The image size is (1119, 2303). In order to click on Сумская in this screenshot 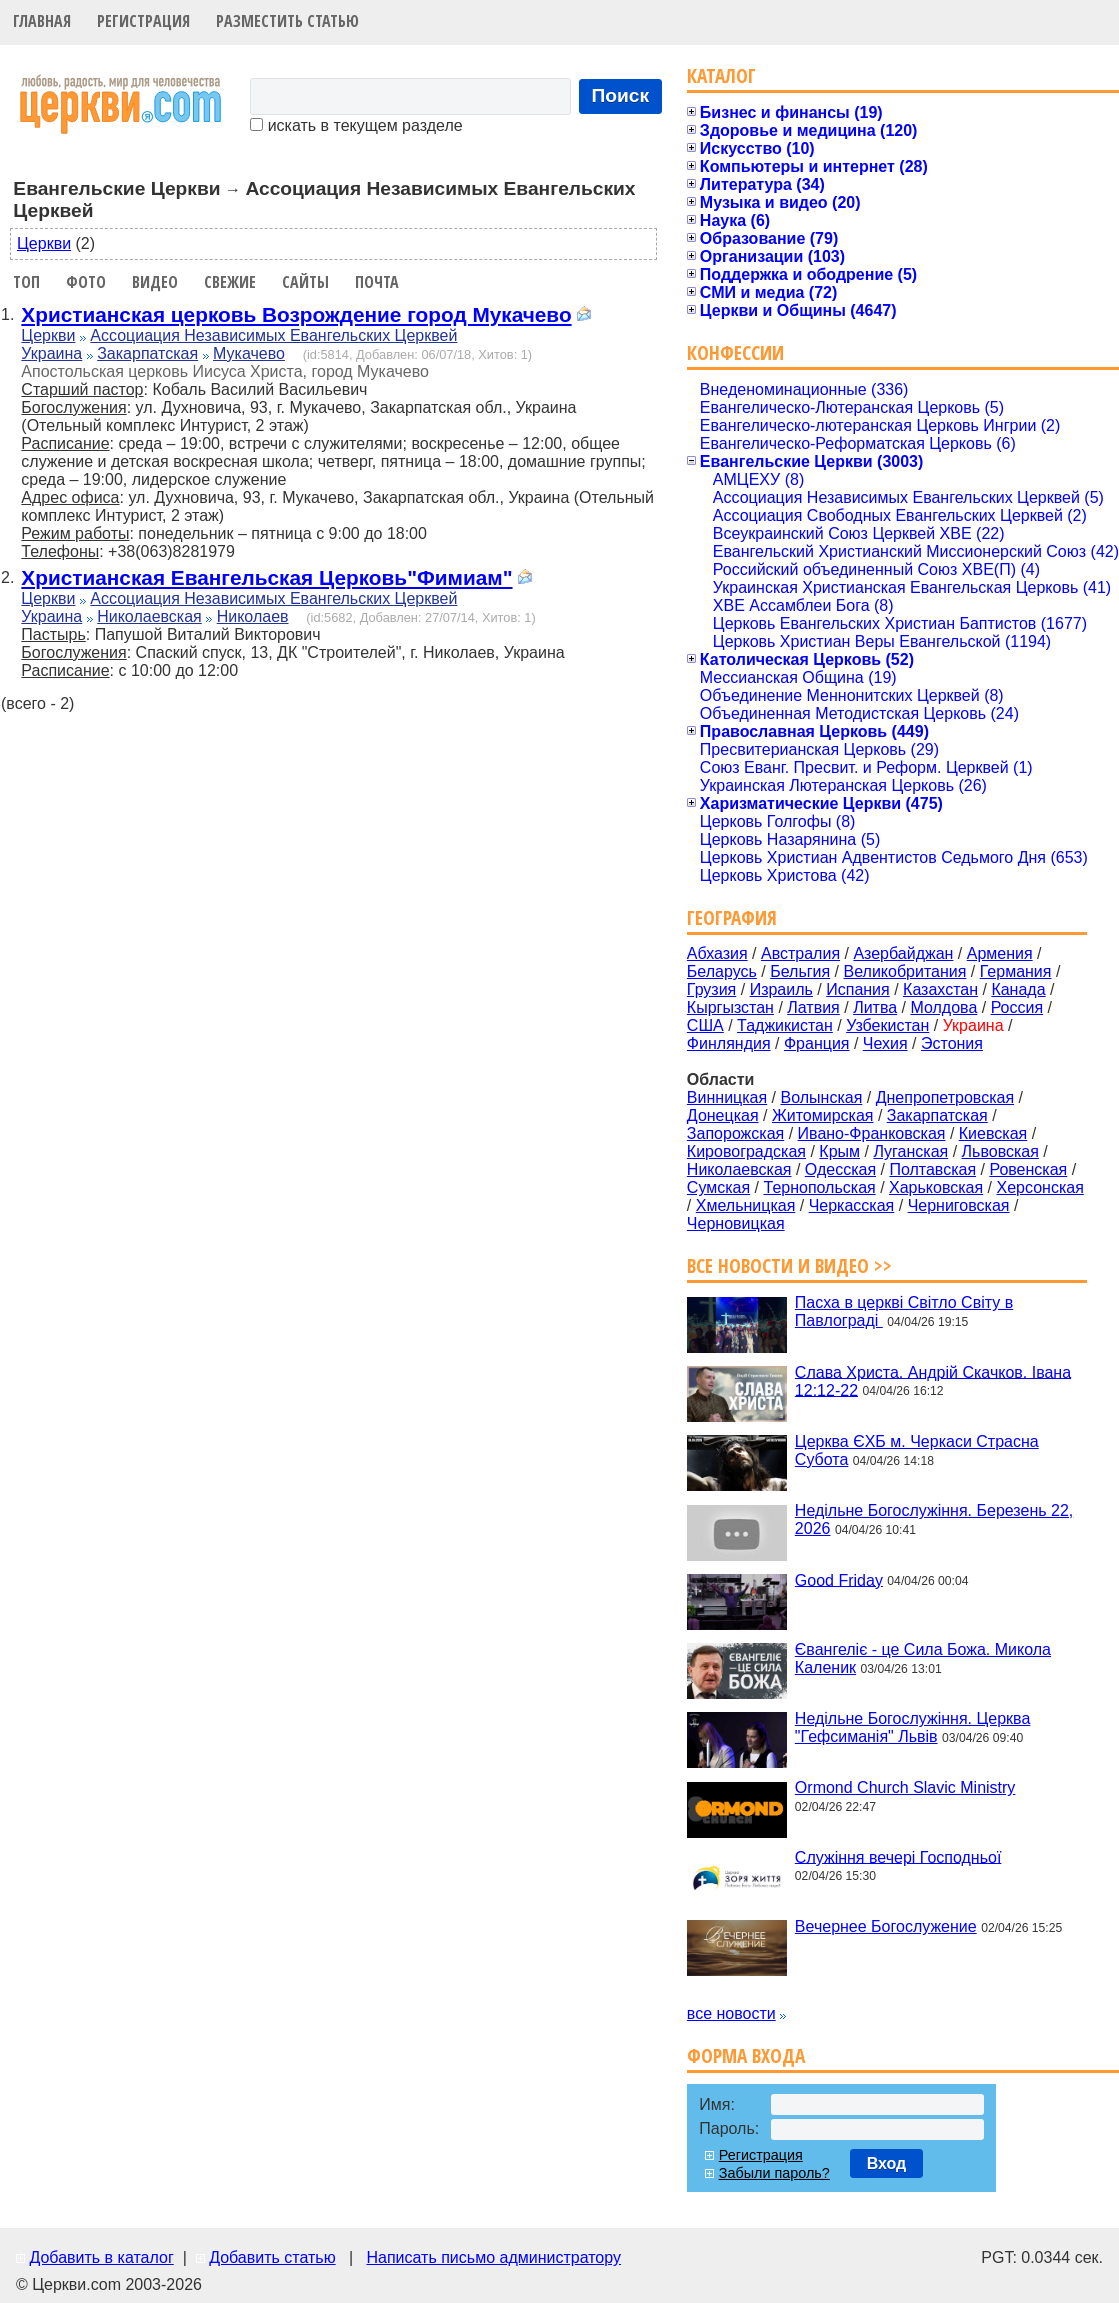, I will do `click(718, 1187)`.